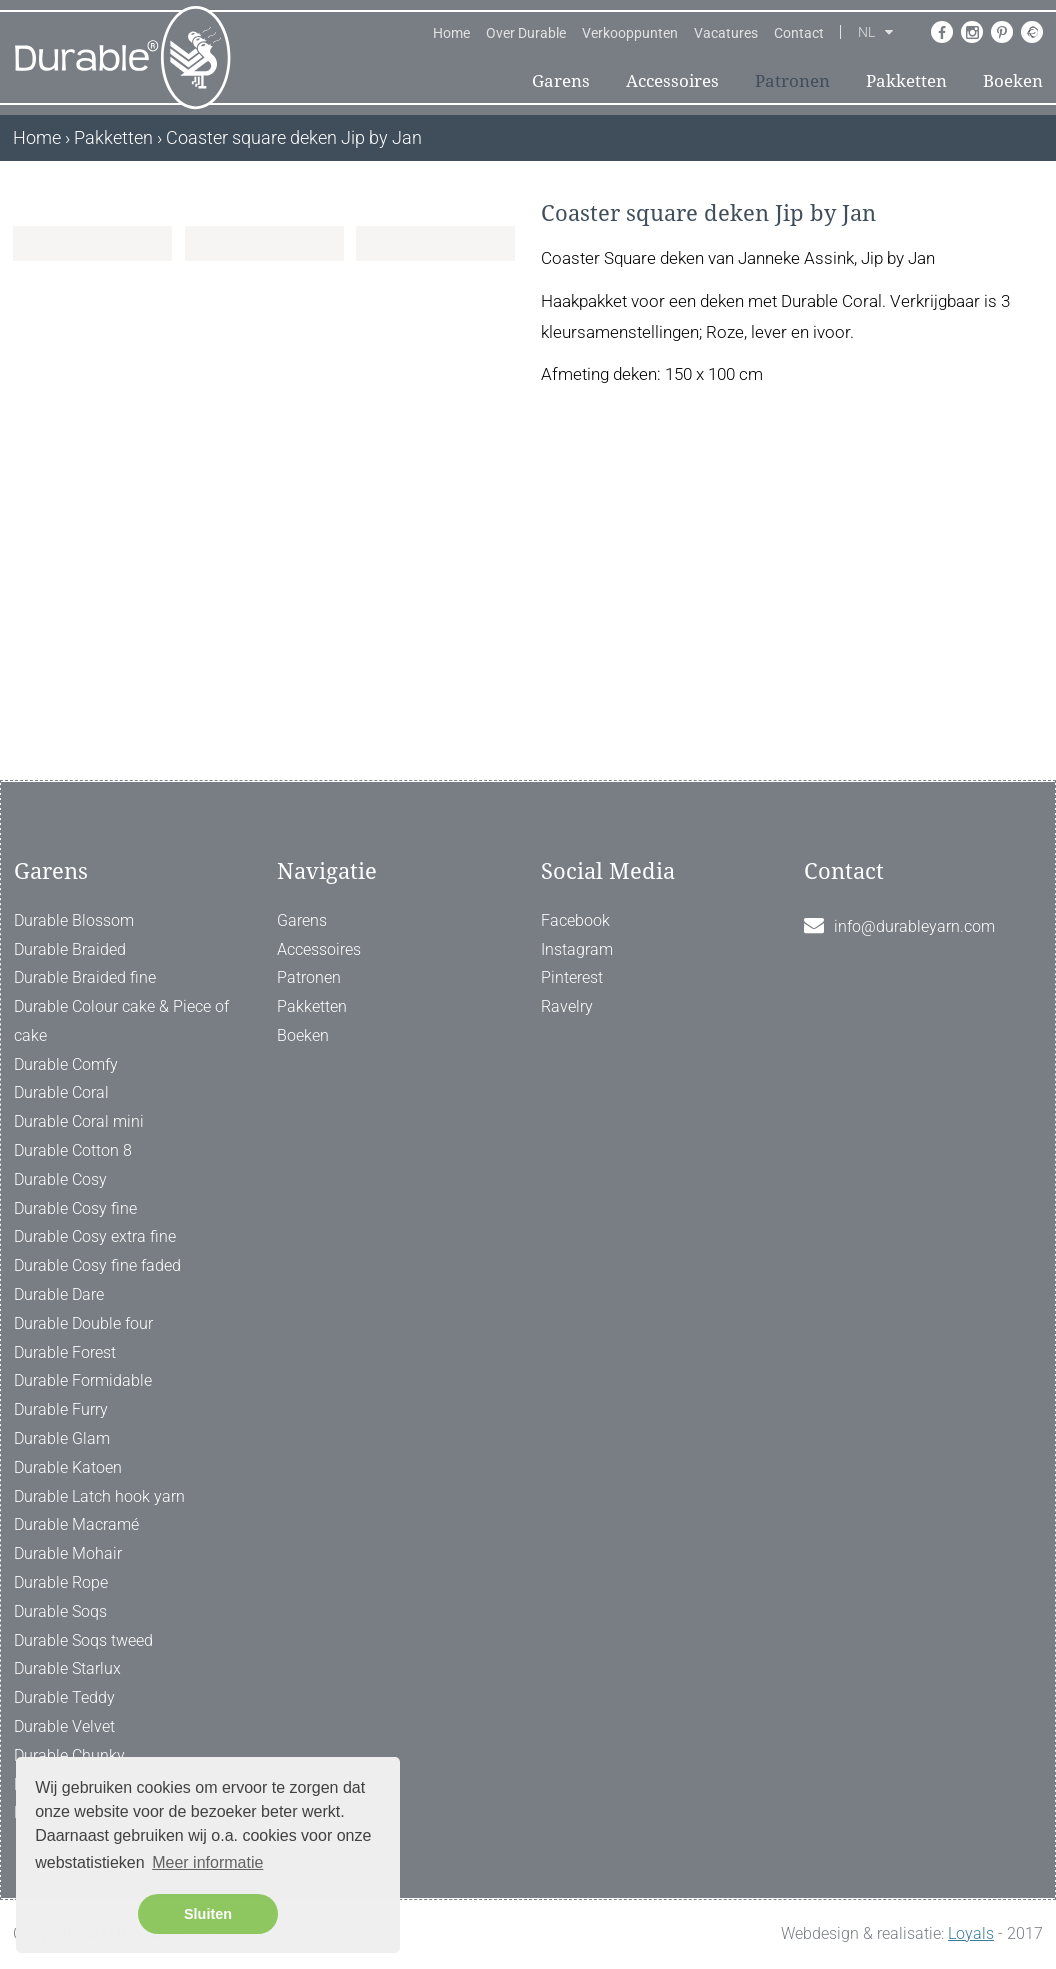 This screenshot has height=1969, width=1056. What do you see at coordinates (914, 926) in the screenshot?
I see `info@durableyarn.com` at bounding box center [914, 926].